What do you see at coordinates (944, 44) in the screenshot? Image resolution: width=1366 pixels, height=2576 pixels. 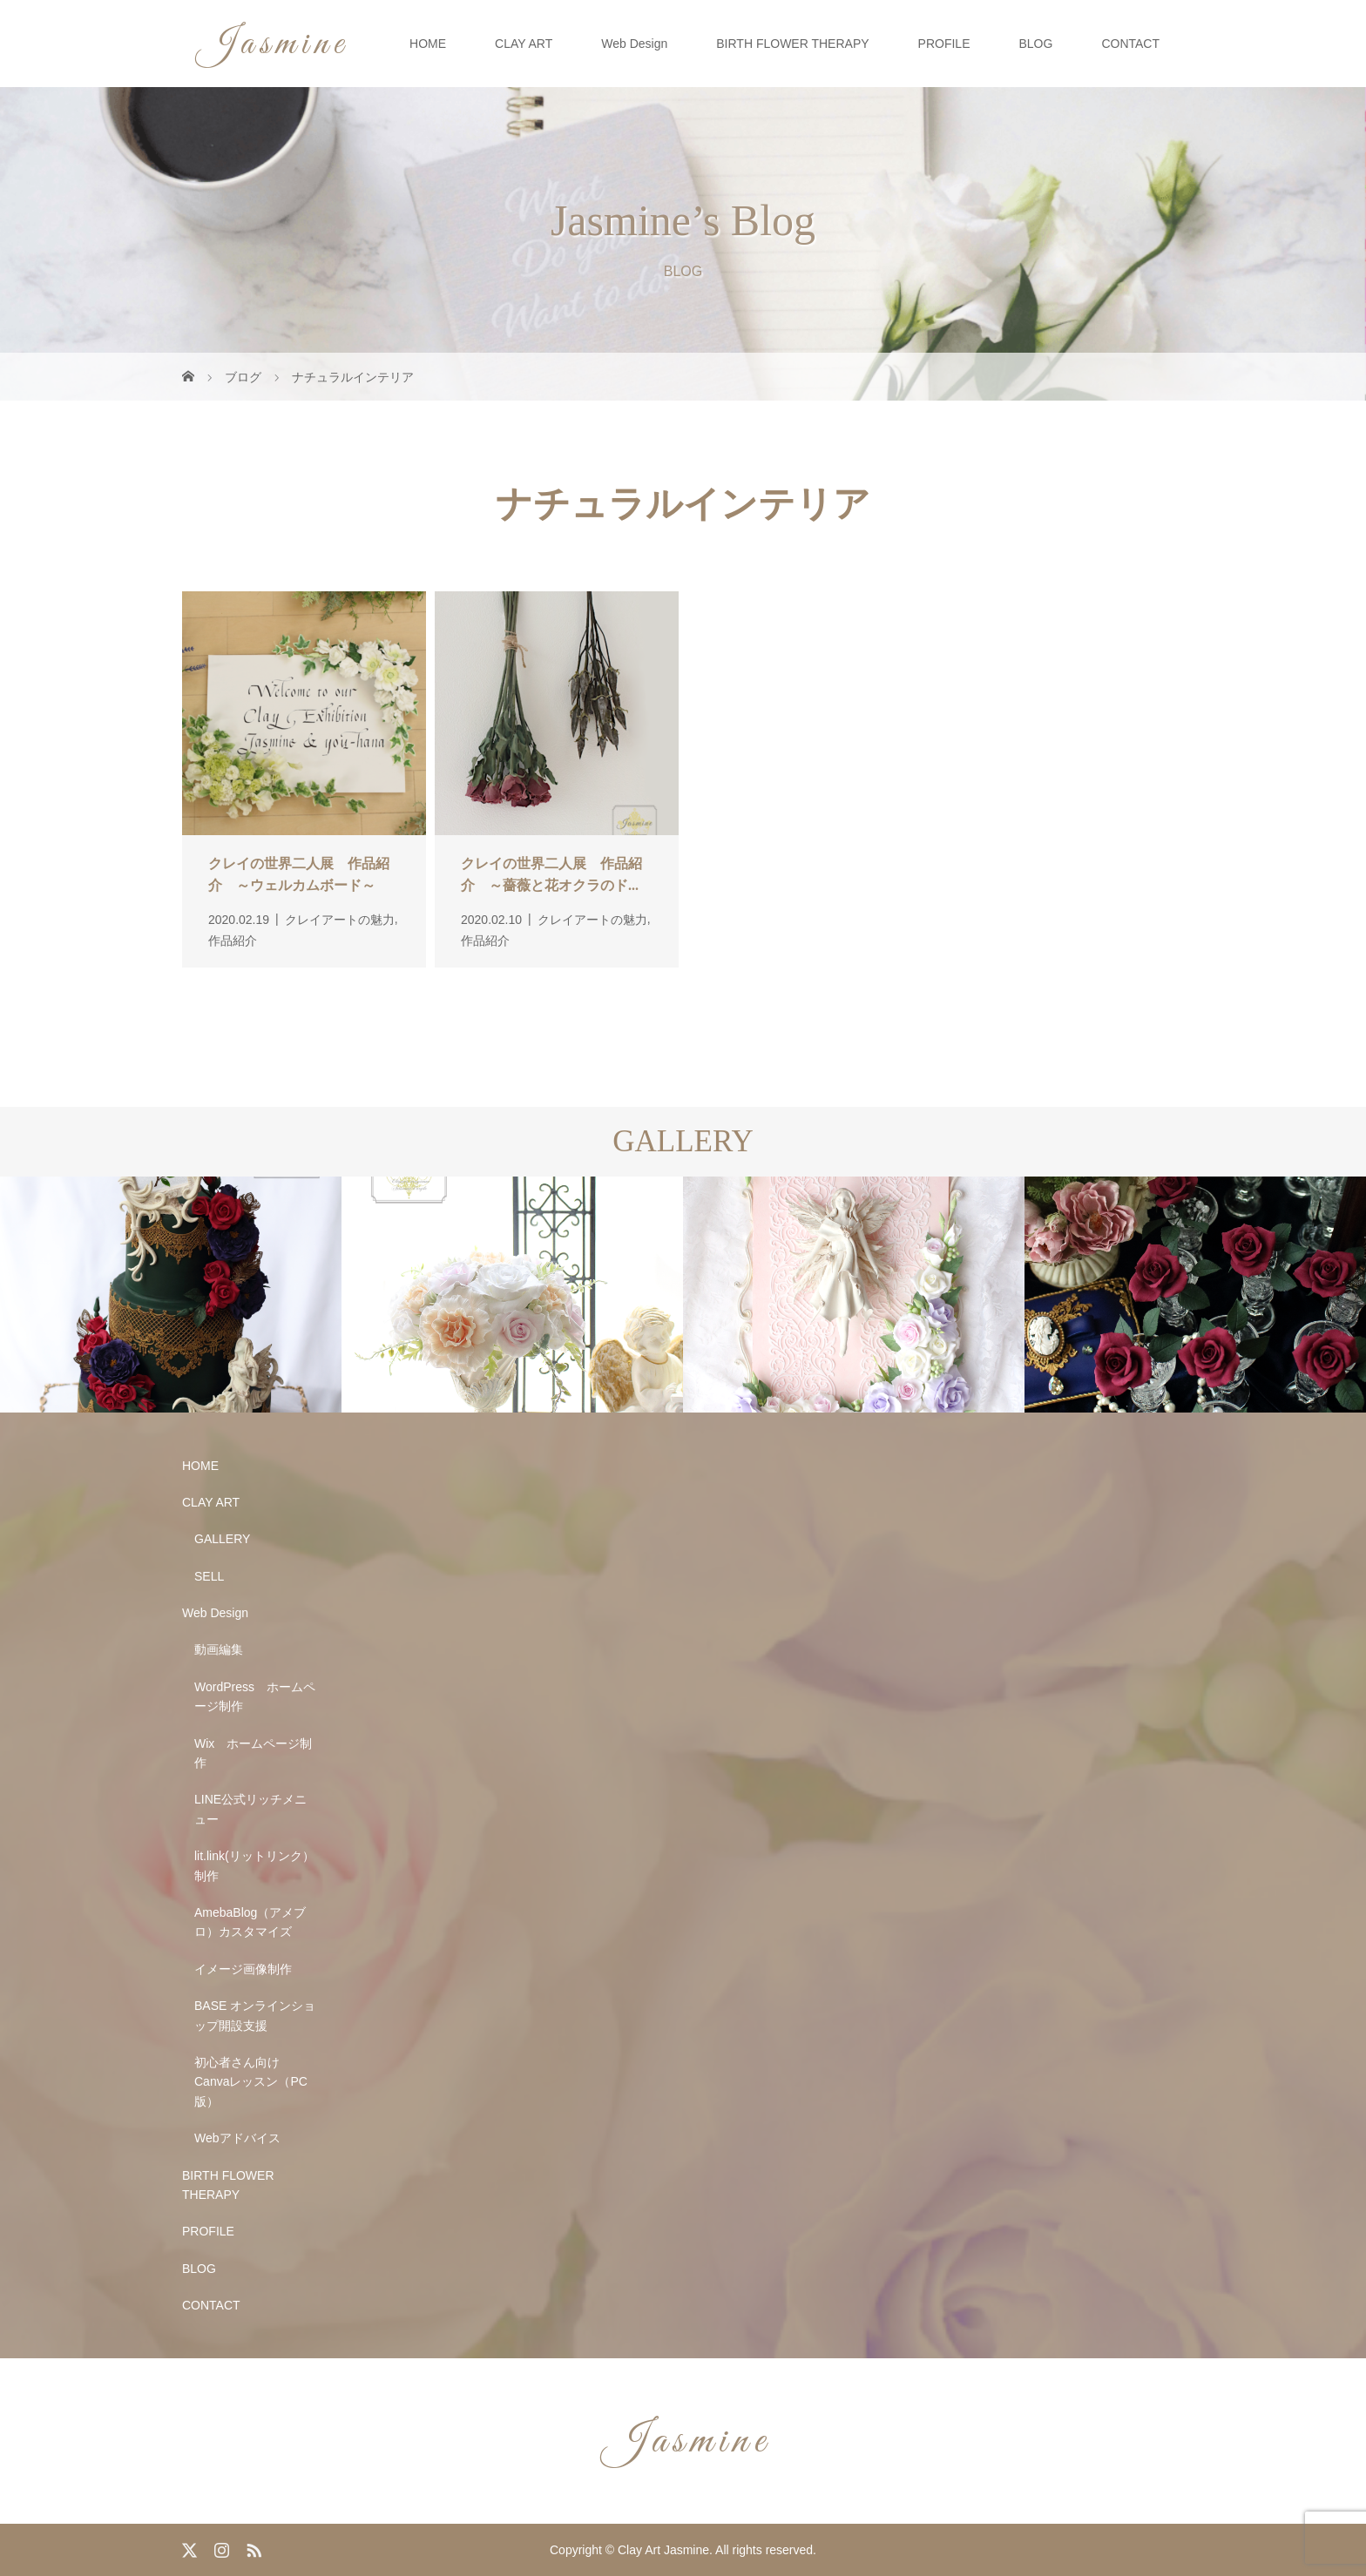 I see `PROFILE` at bounding box center [944, 44].